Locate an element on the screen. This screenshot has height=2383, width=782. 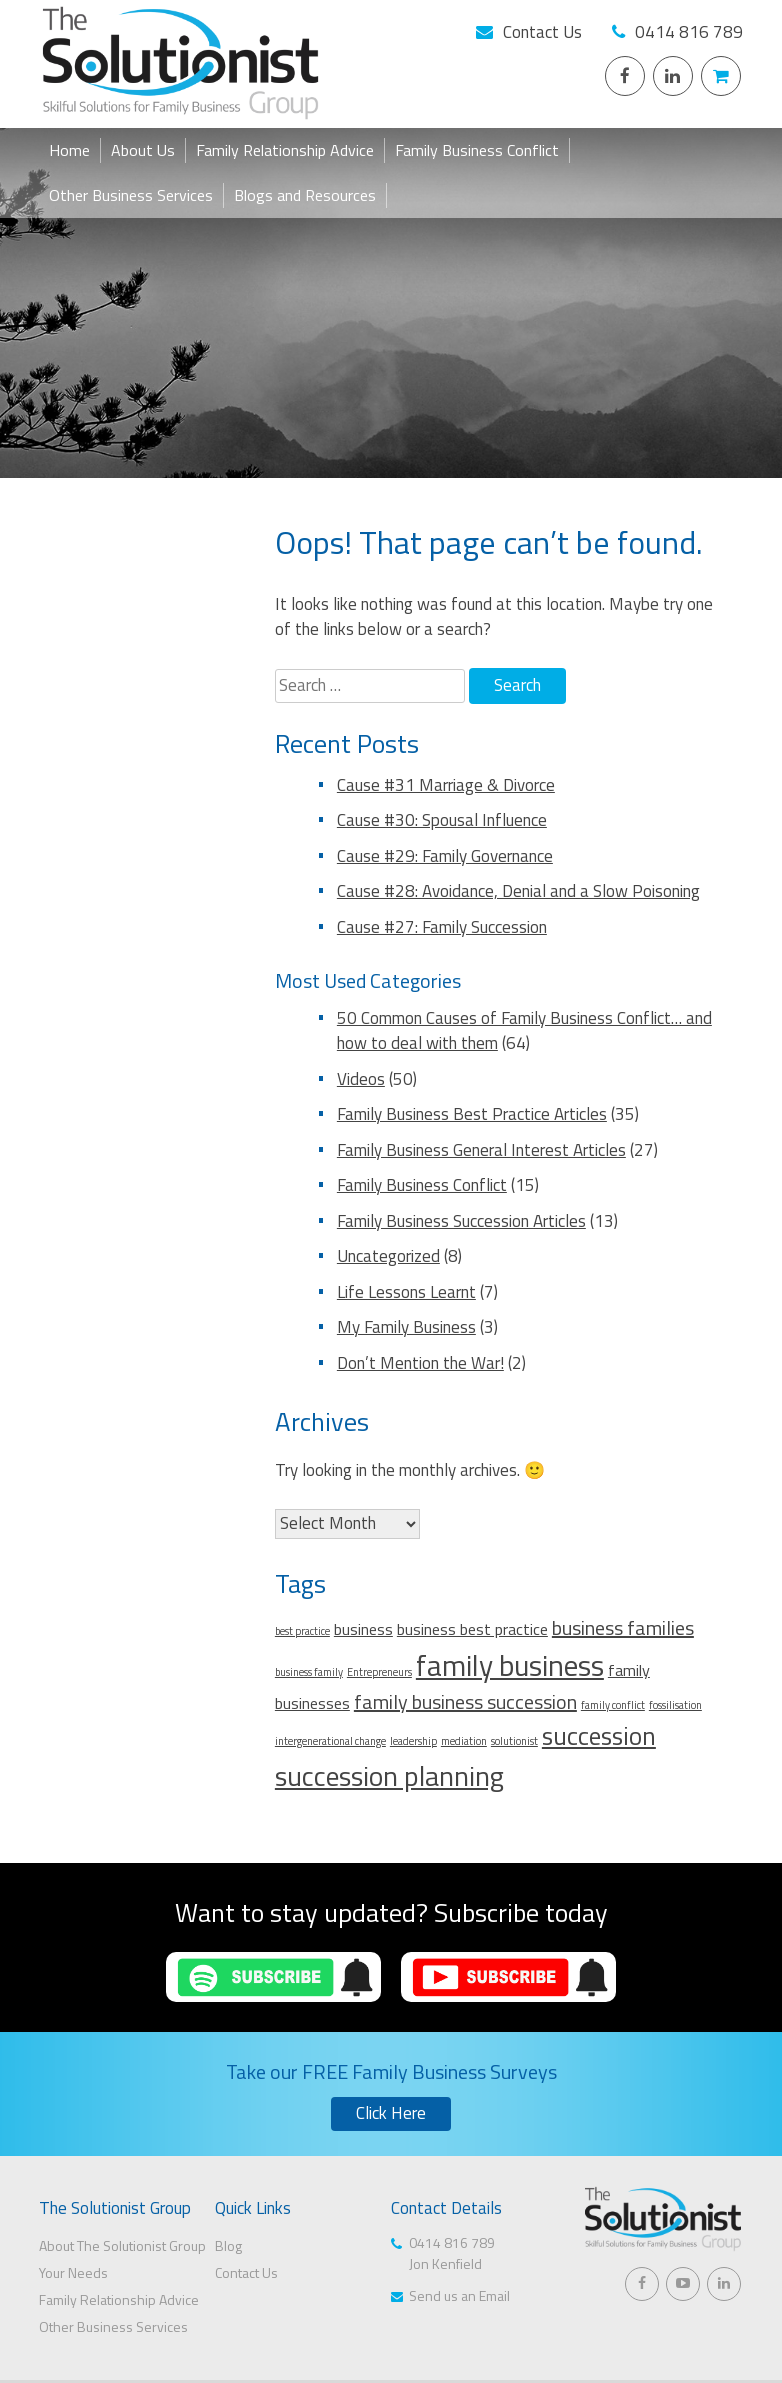
business family [business family (1 item)] is located at coordinates (309, 1672).